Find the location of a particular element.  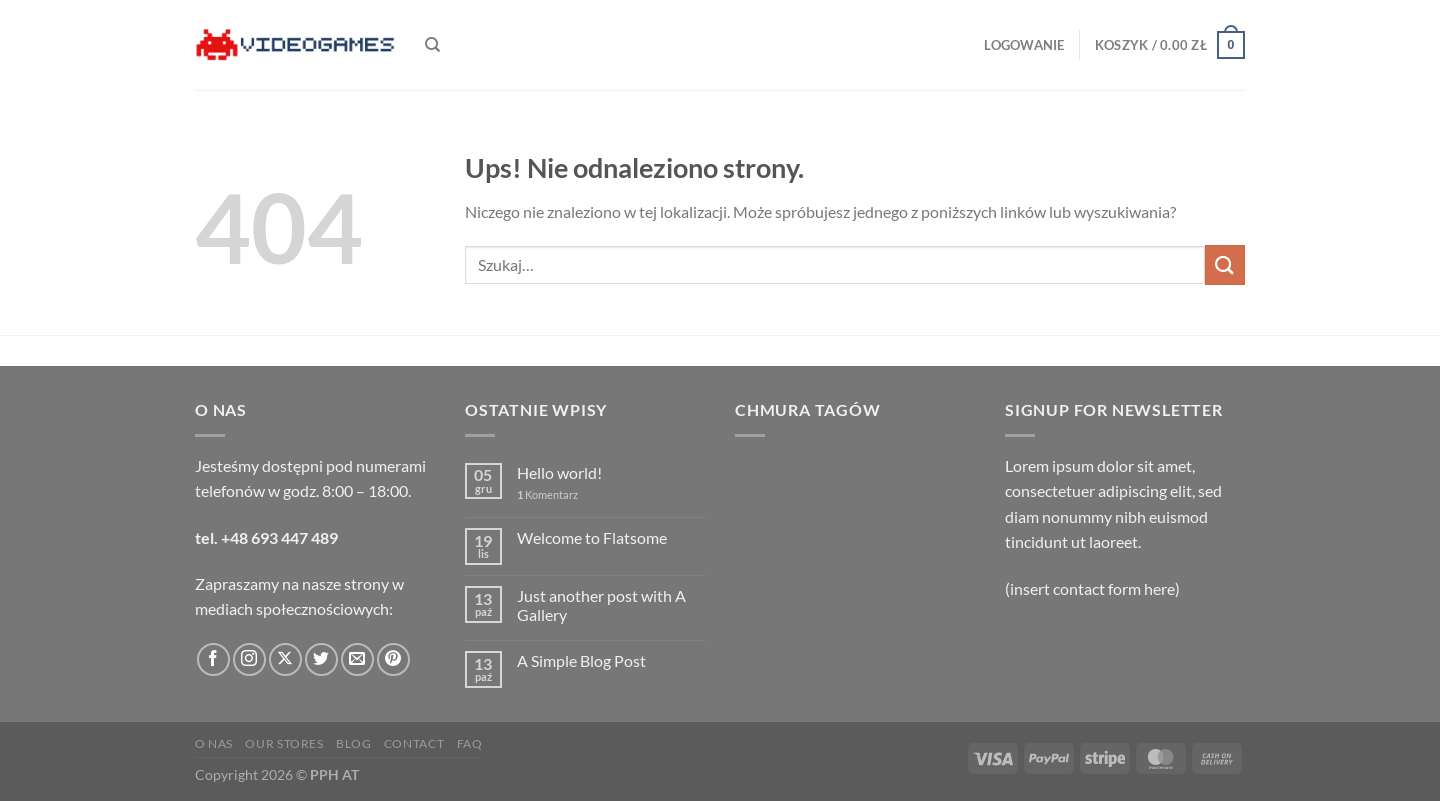

Just another post with A Gallery is located at coordinates (601, 605).